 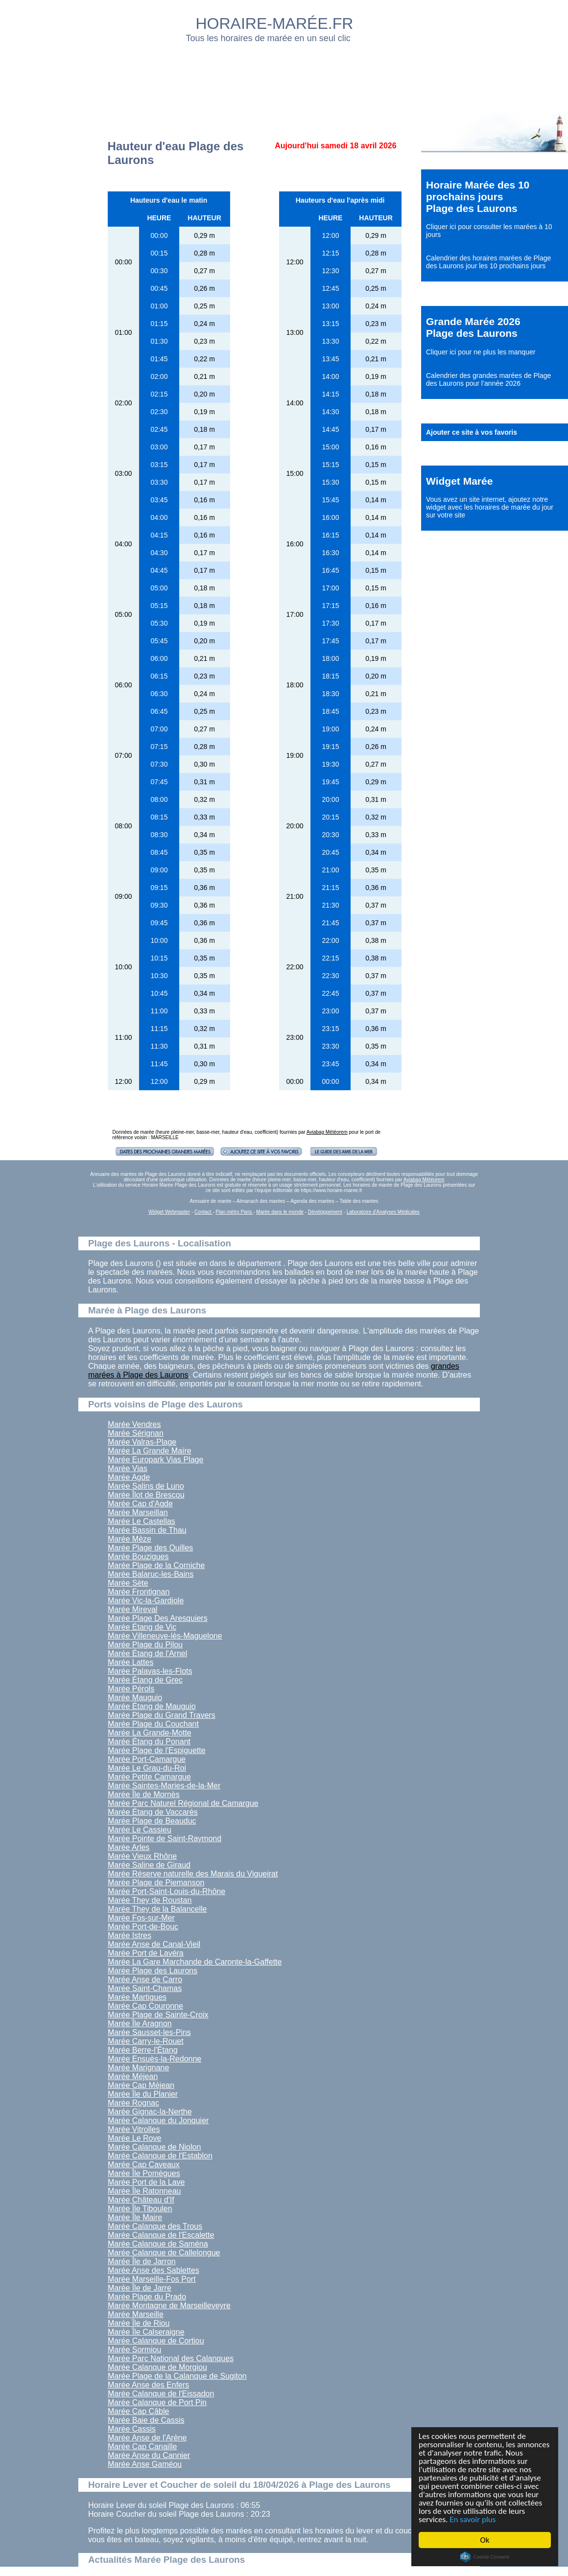 I want to click on Marée Île Ratonneau, so click(x=144, y=2191).